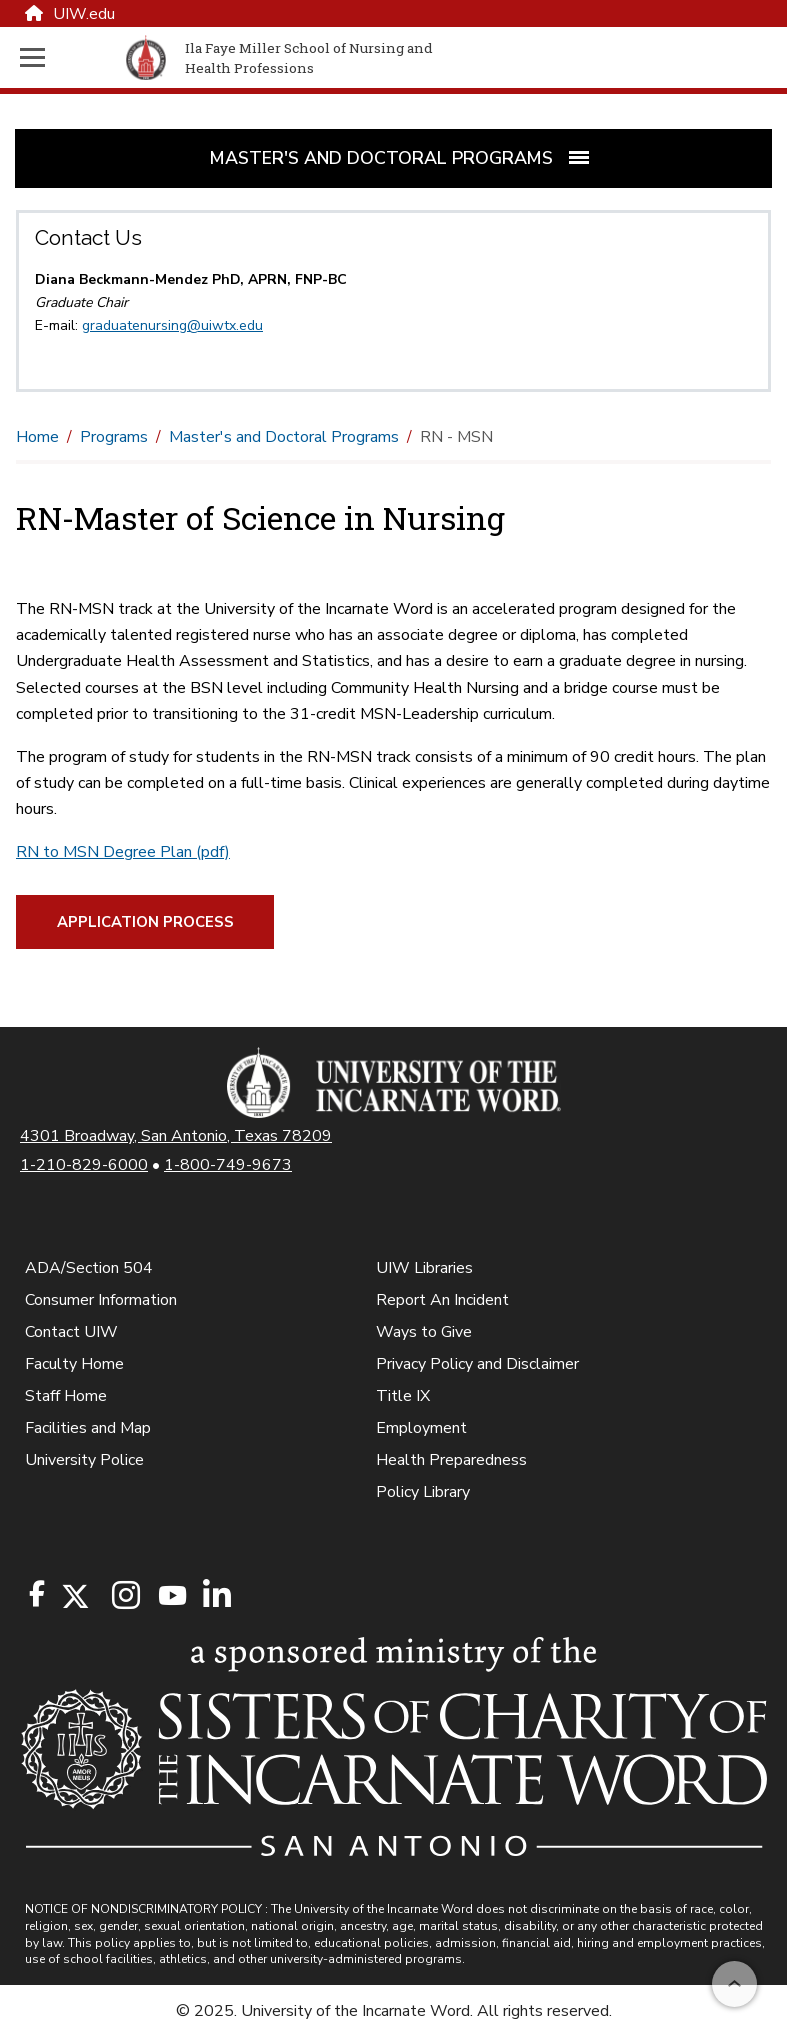  What do you see at coordinates (84, 1460) in the screenshot?
I see `University Police` at bounding box center [84, 1460].